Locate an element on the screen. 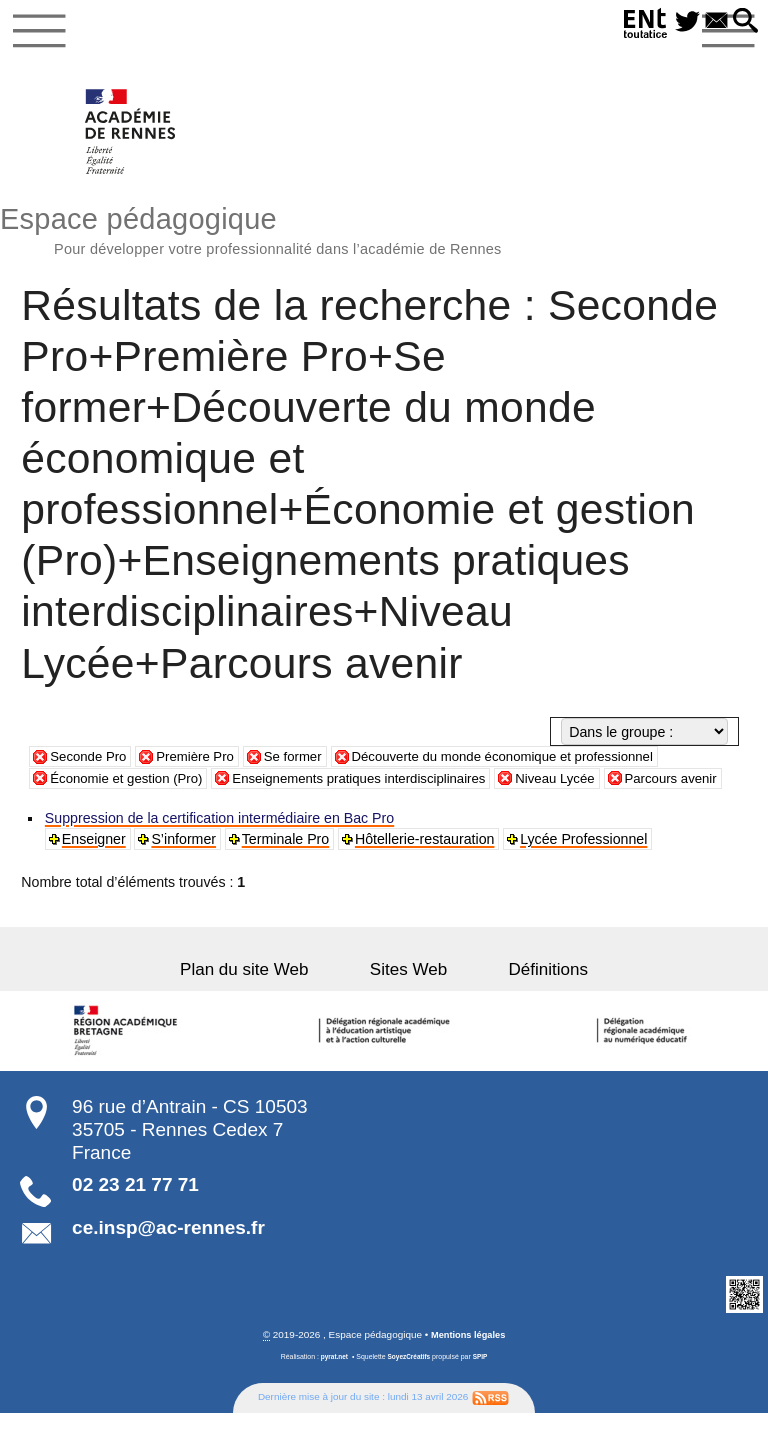 The width and height of the screenshot is (768, 1442). 02 23 21 77 71 is located at coordinates (135, 1213).